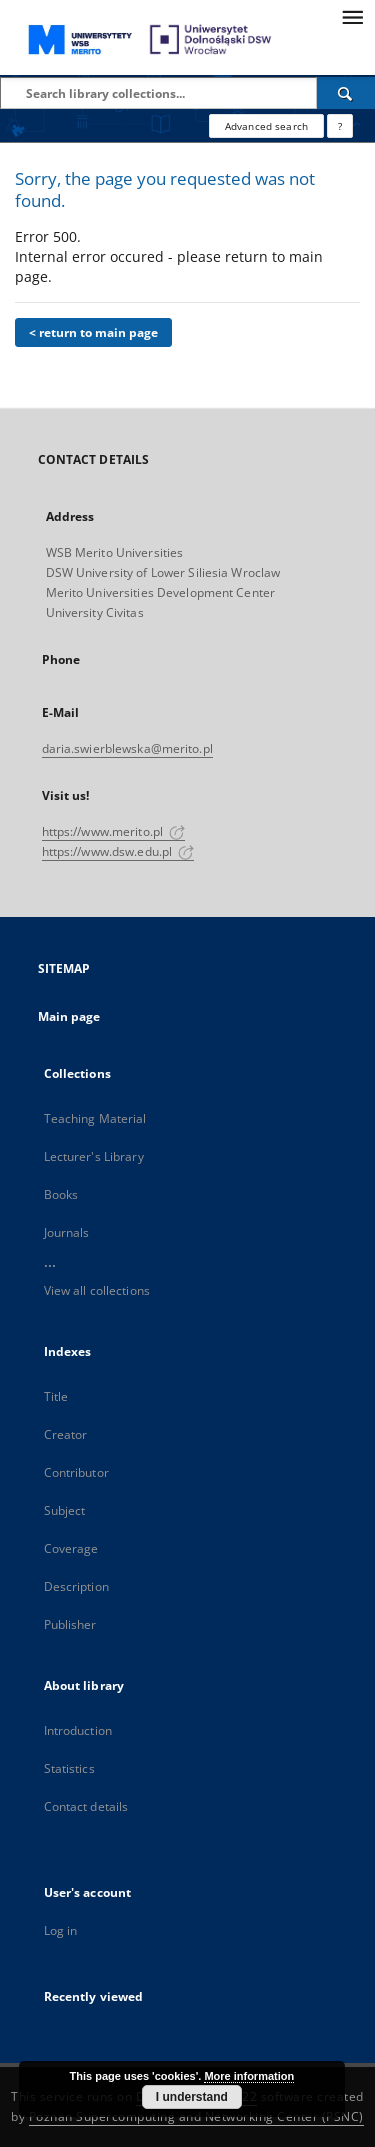  I want to click on Contact details, so click(86, 1806).